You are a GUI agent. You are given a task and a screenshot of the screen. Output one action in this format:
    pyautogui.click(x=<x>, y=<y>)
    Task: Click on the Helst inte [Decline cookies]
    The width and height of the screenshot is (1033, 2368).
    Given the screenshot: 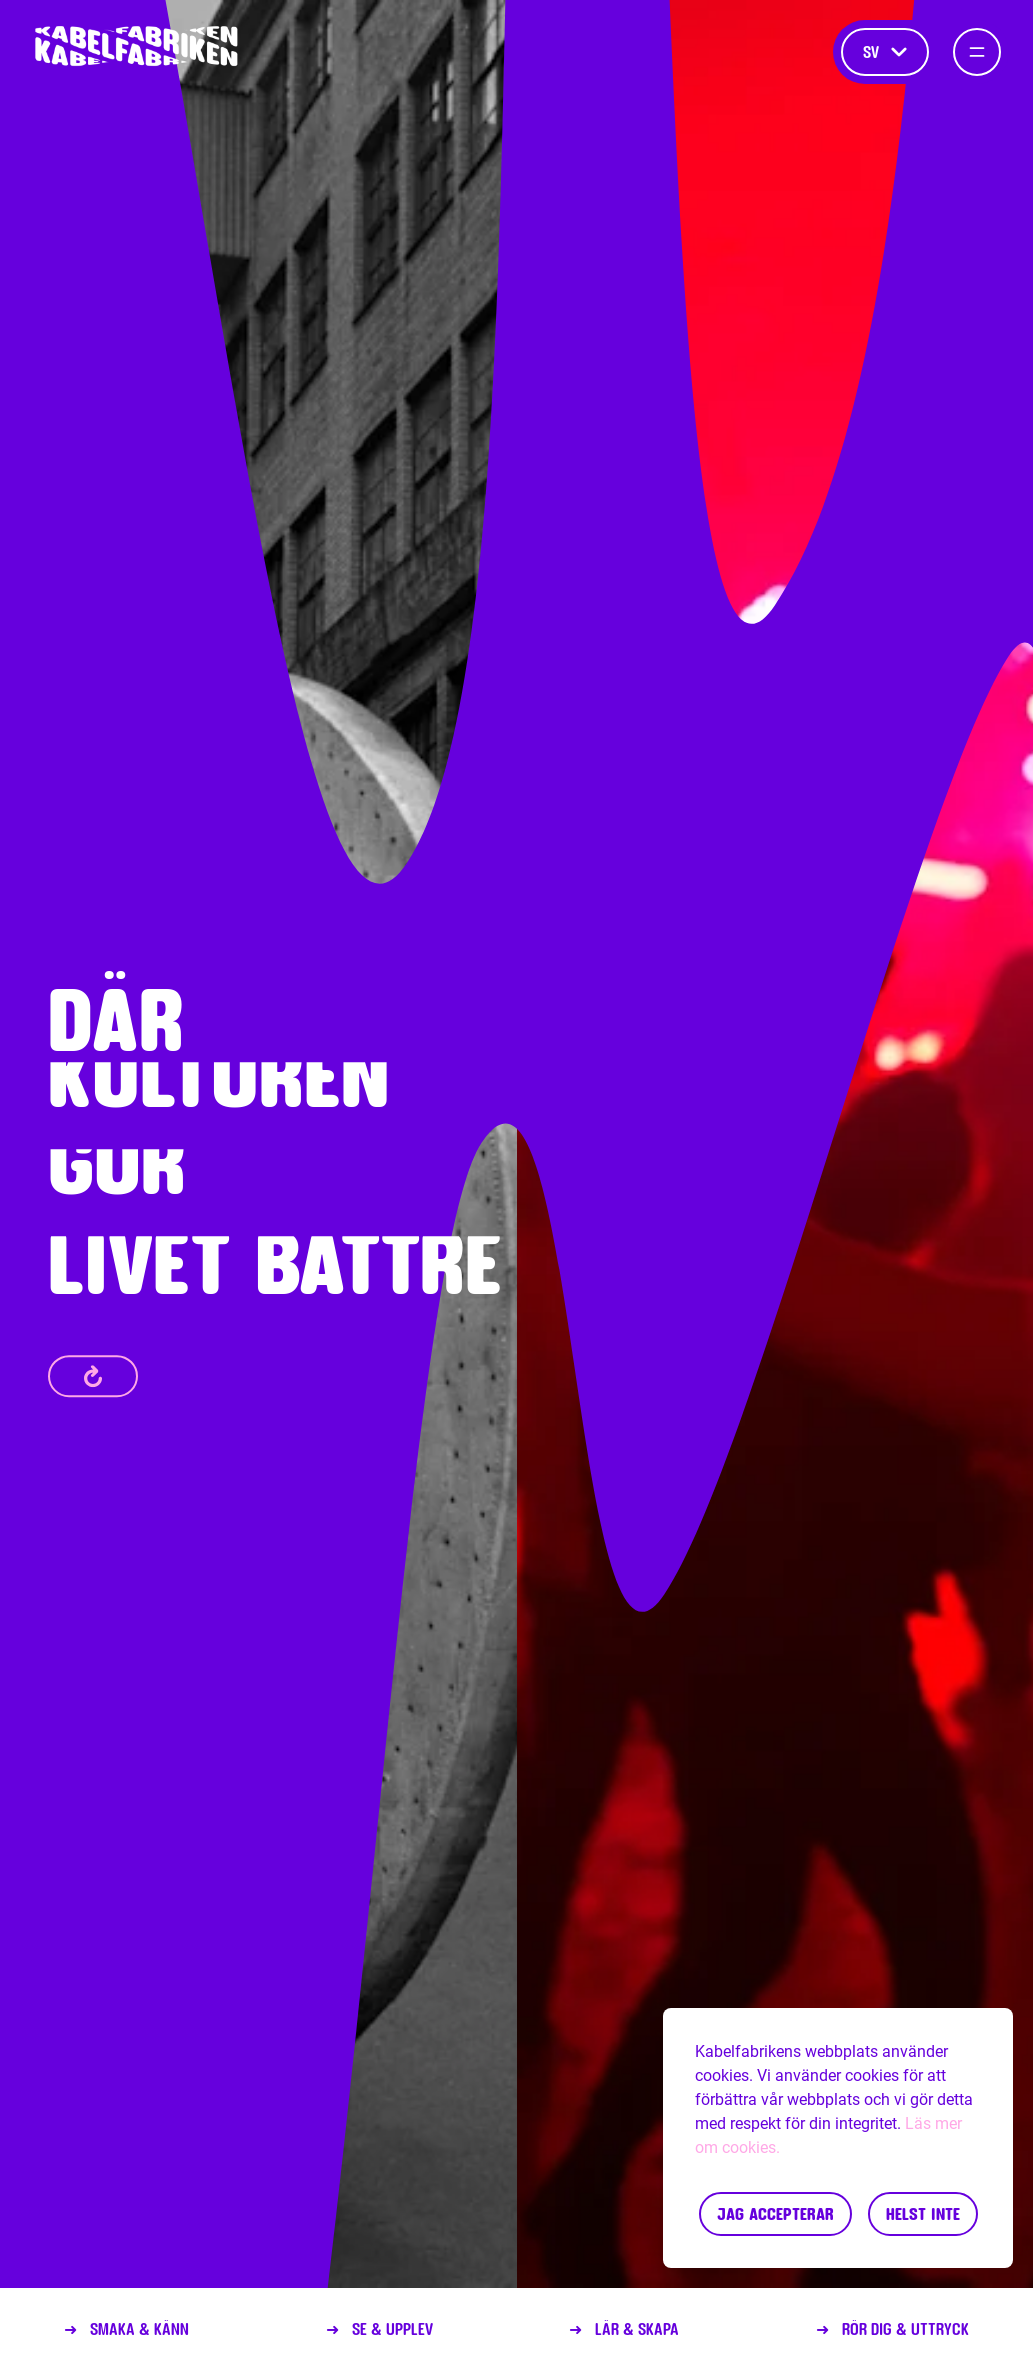 What is the action you would take?
    pyautogui.click(x=923, y=2213)
    